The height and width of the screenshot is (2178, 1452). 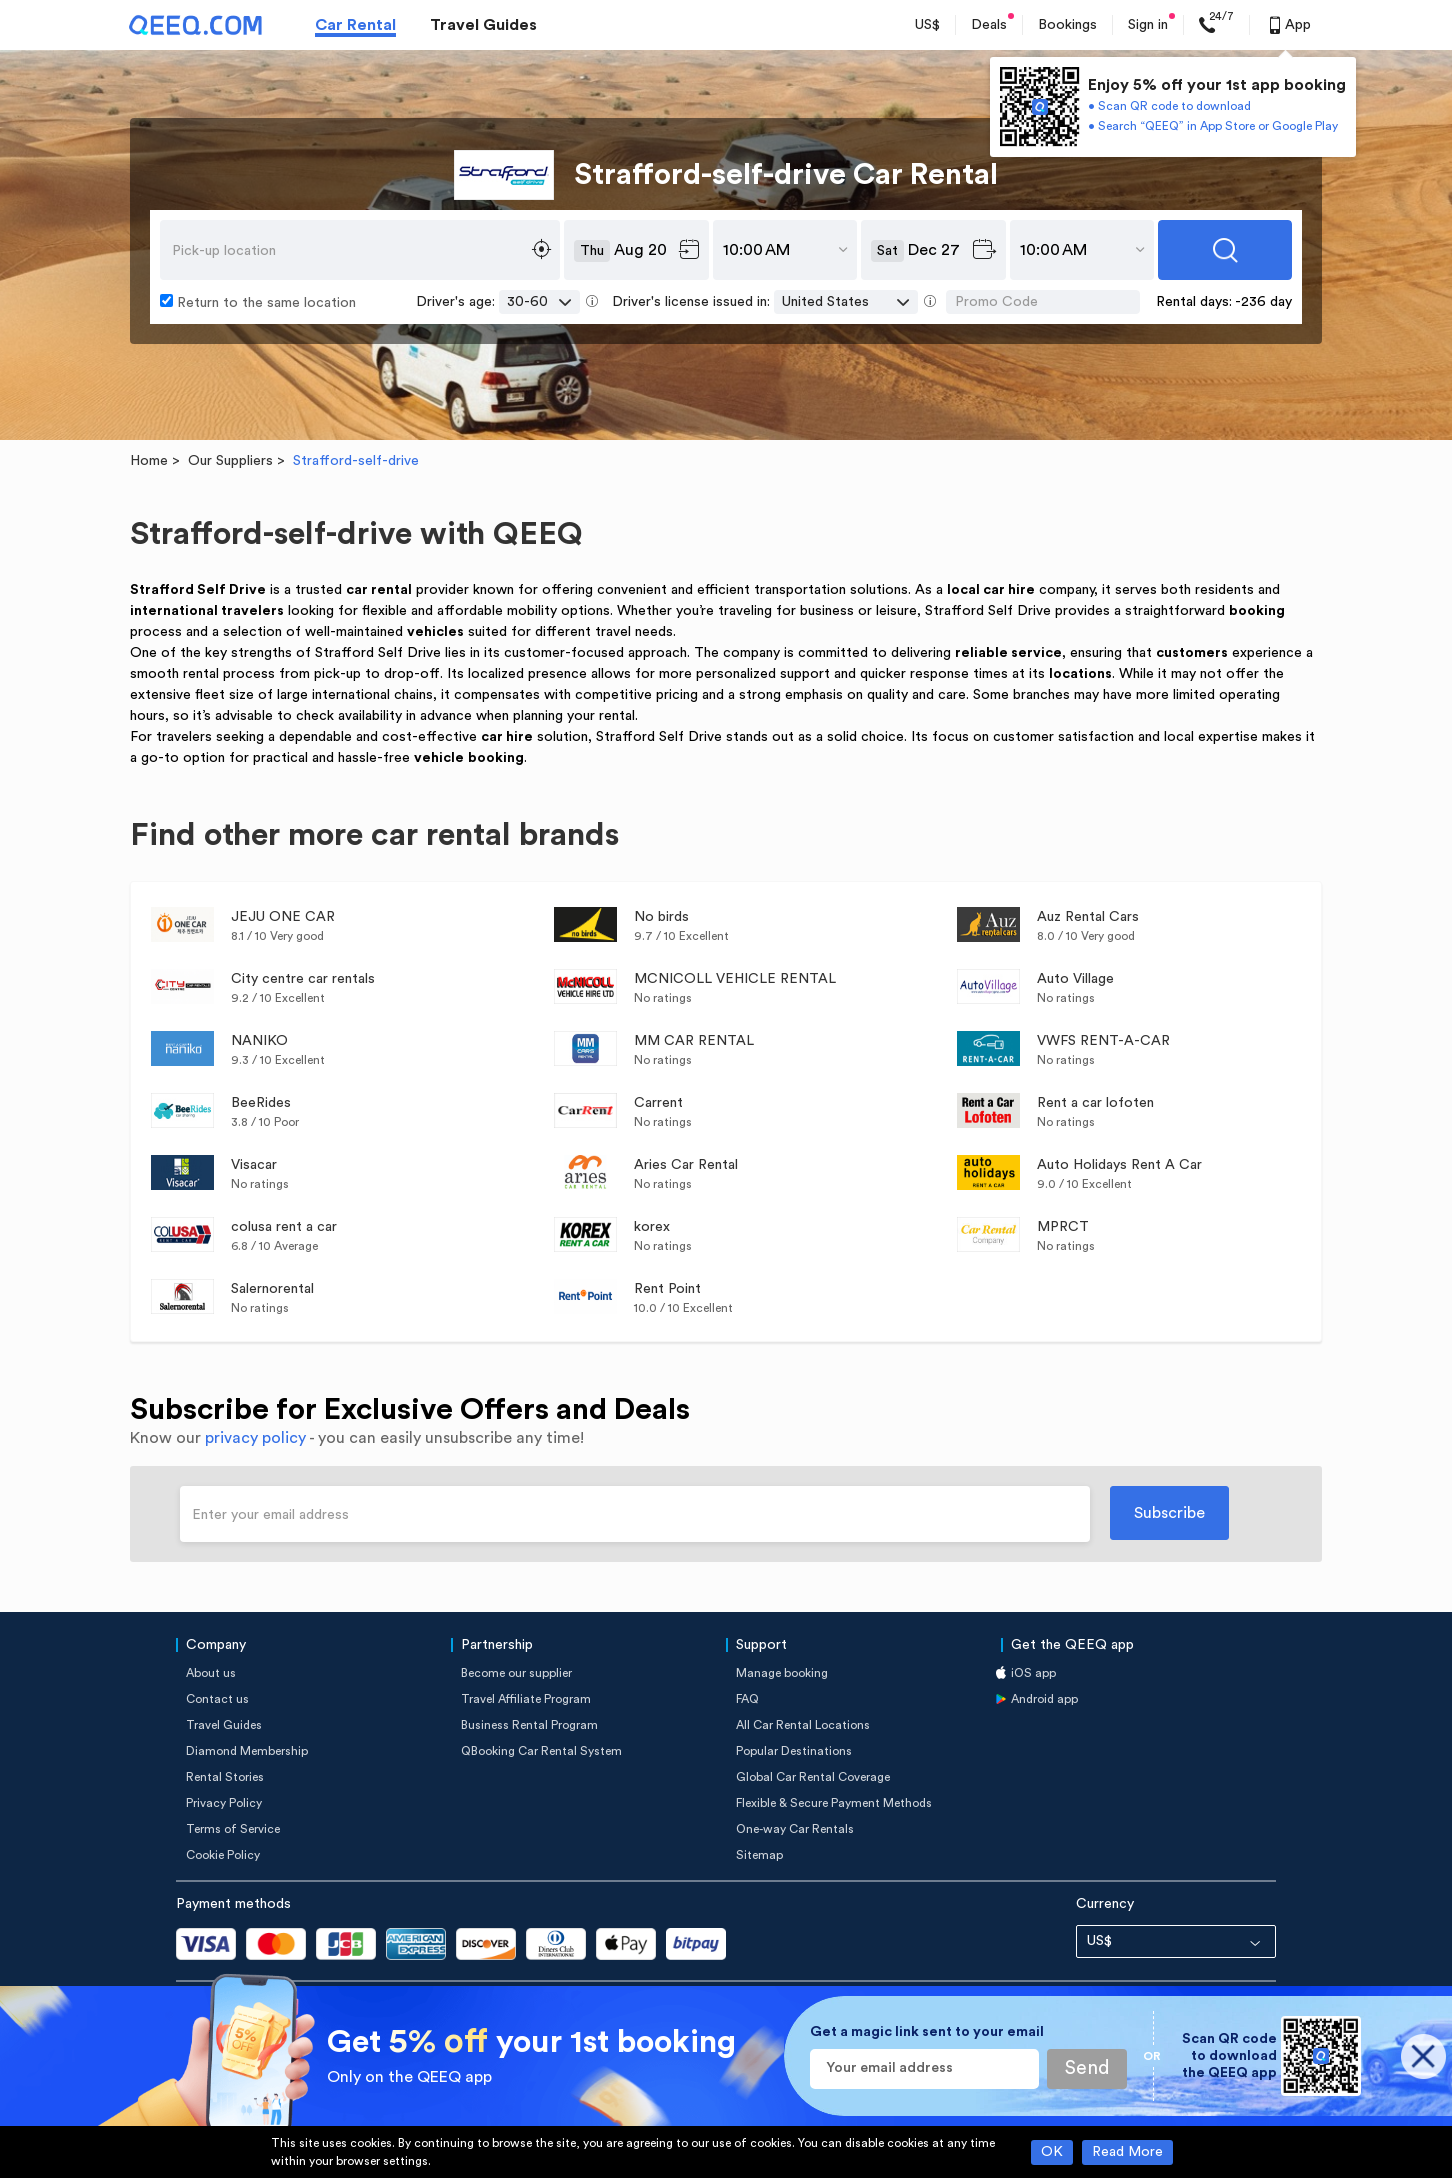 What do you see at coordinates (795, 1829) in the screenshot?
I see `One-way Car Rentals` at bounding box center [795, 1829].